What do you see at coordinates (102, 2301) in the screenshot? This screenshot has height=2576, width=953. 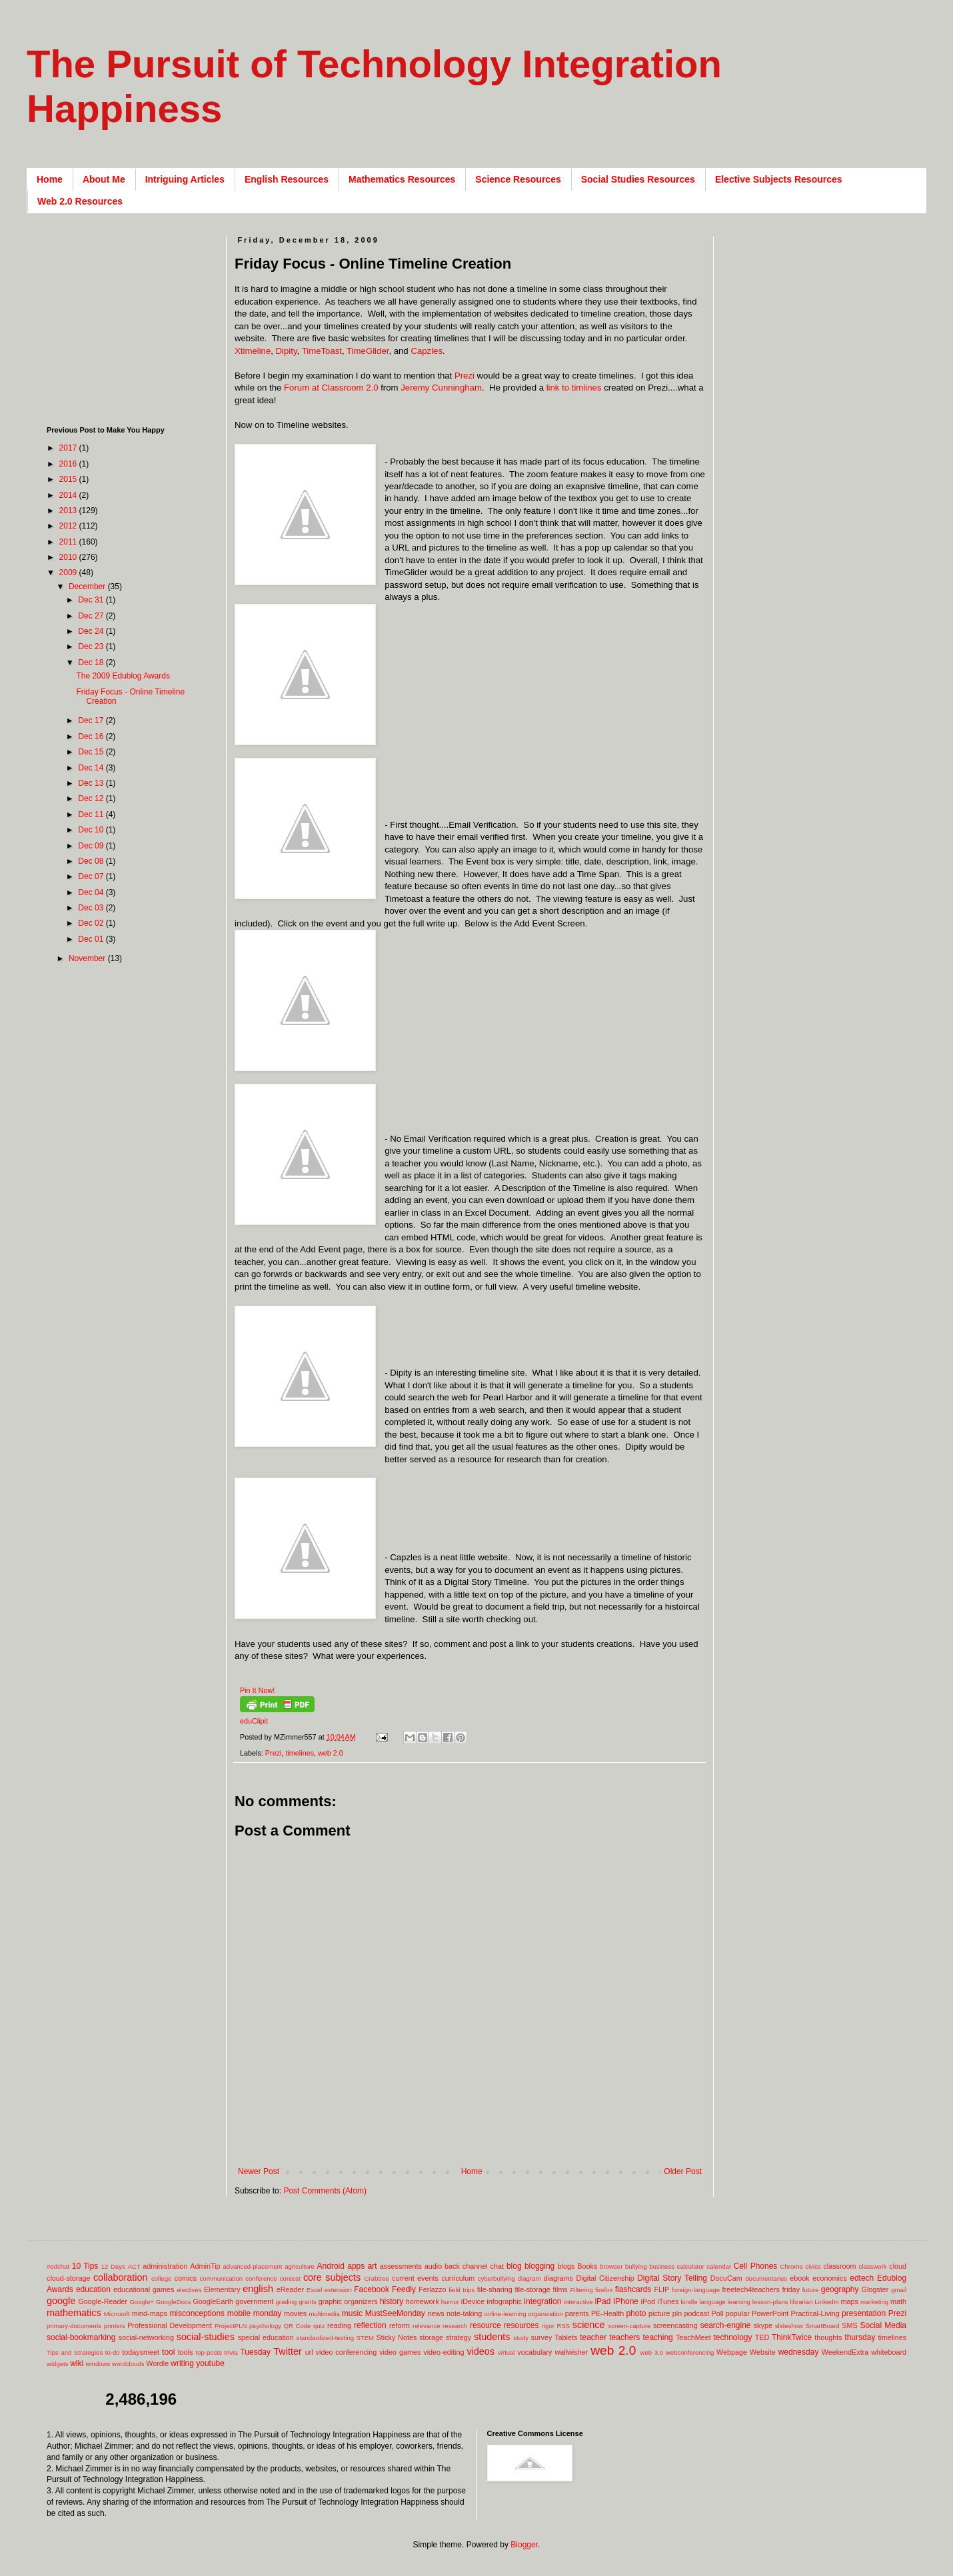 I see `Google-Reader` at bounding box center [102, 2301].